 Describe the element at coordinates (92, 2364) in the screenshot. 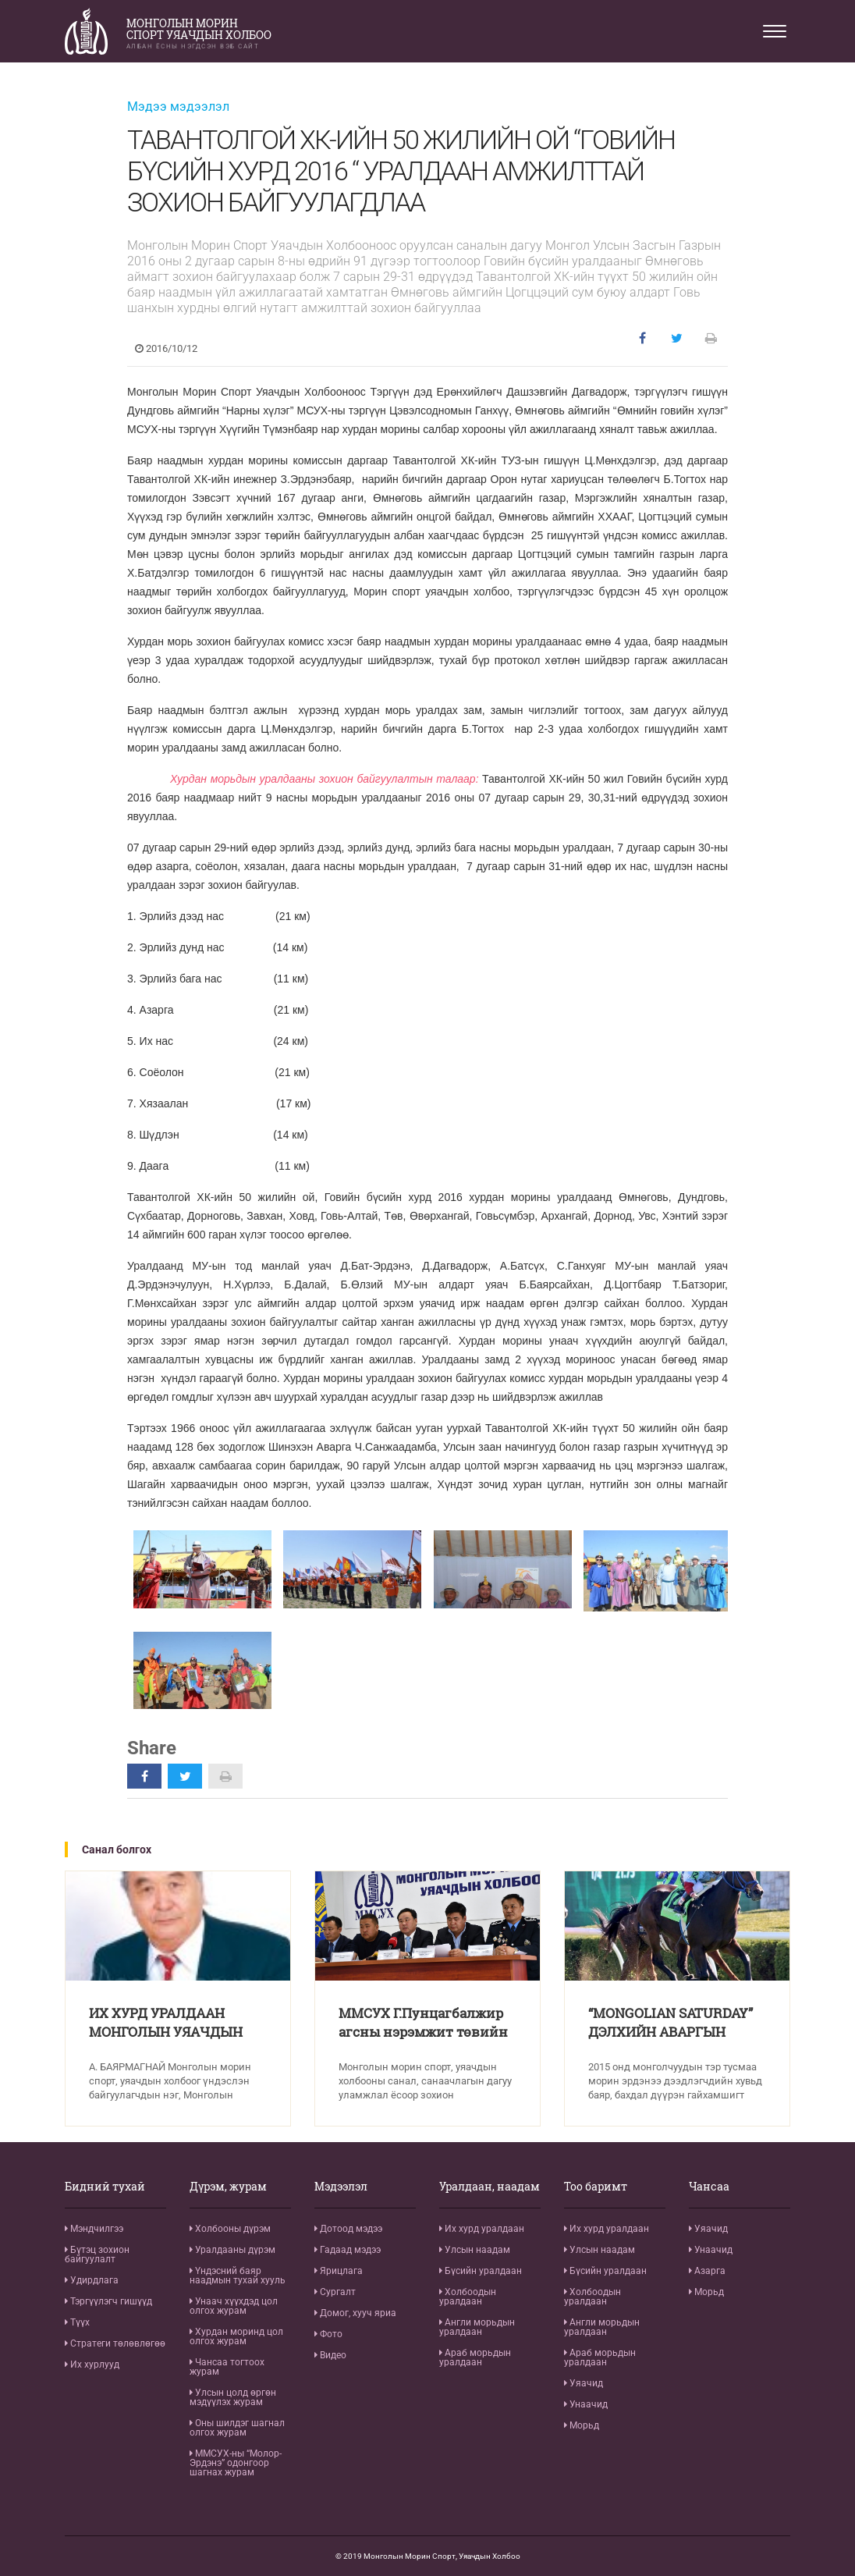

I see `Их хурлууд` at that location.